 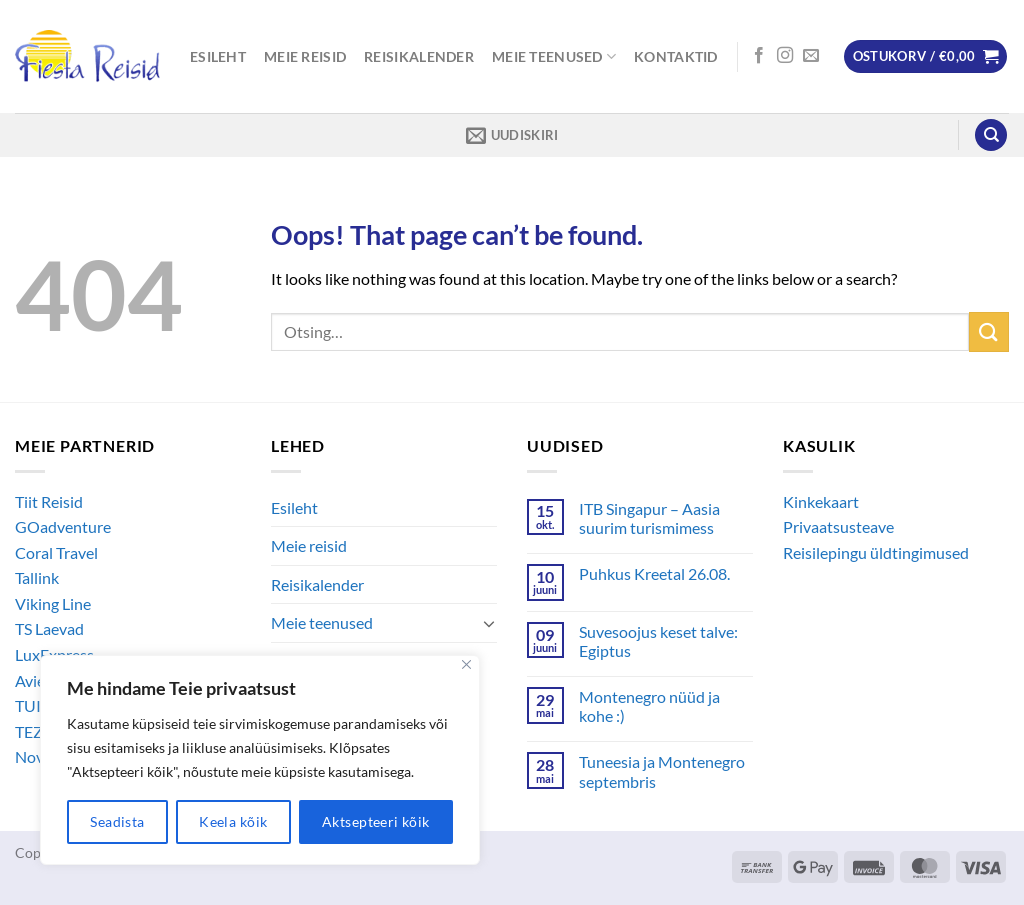 What do you see at coordinates (117, 821) in the screenshot?
I see `Seadista` at bounding box center [117, 821].